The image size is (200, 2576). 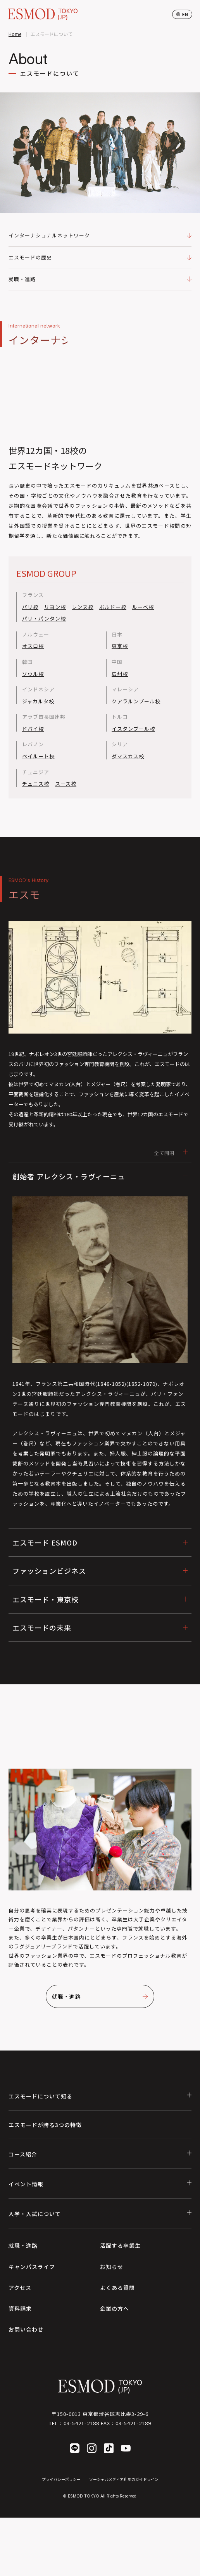 What do you see at coordinates (20, 2287) in the screenshot?
I see `アクセス` at bounding box center [20, 2287].